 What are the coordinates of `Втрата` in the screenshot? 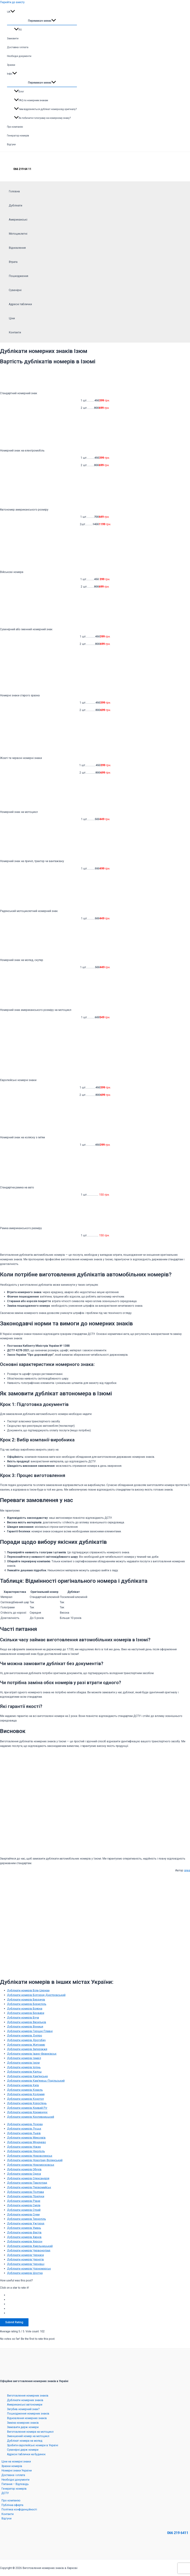 It's located at (13, 262).